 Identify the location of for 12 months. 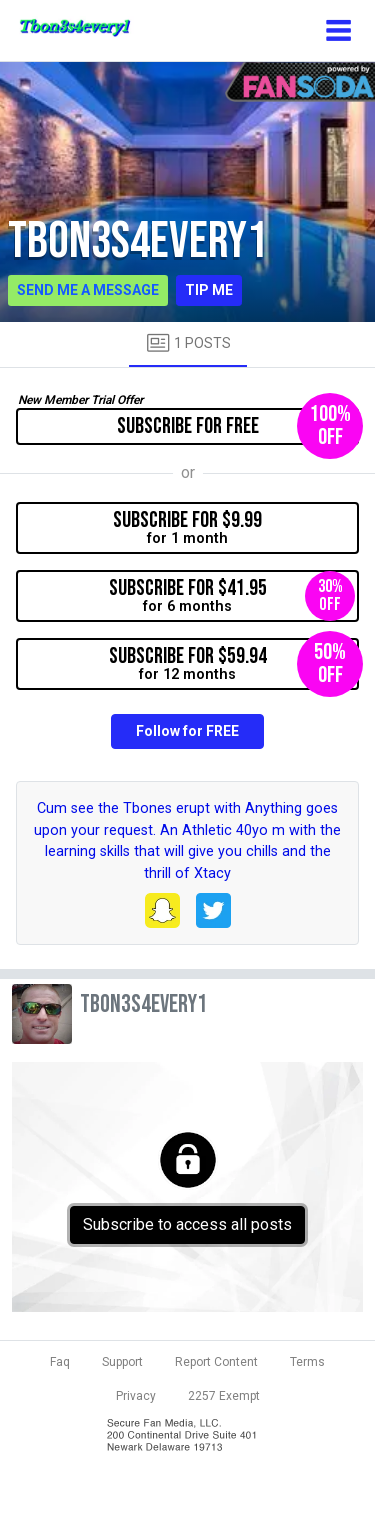
(234, 664).